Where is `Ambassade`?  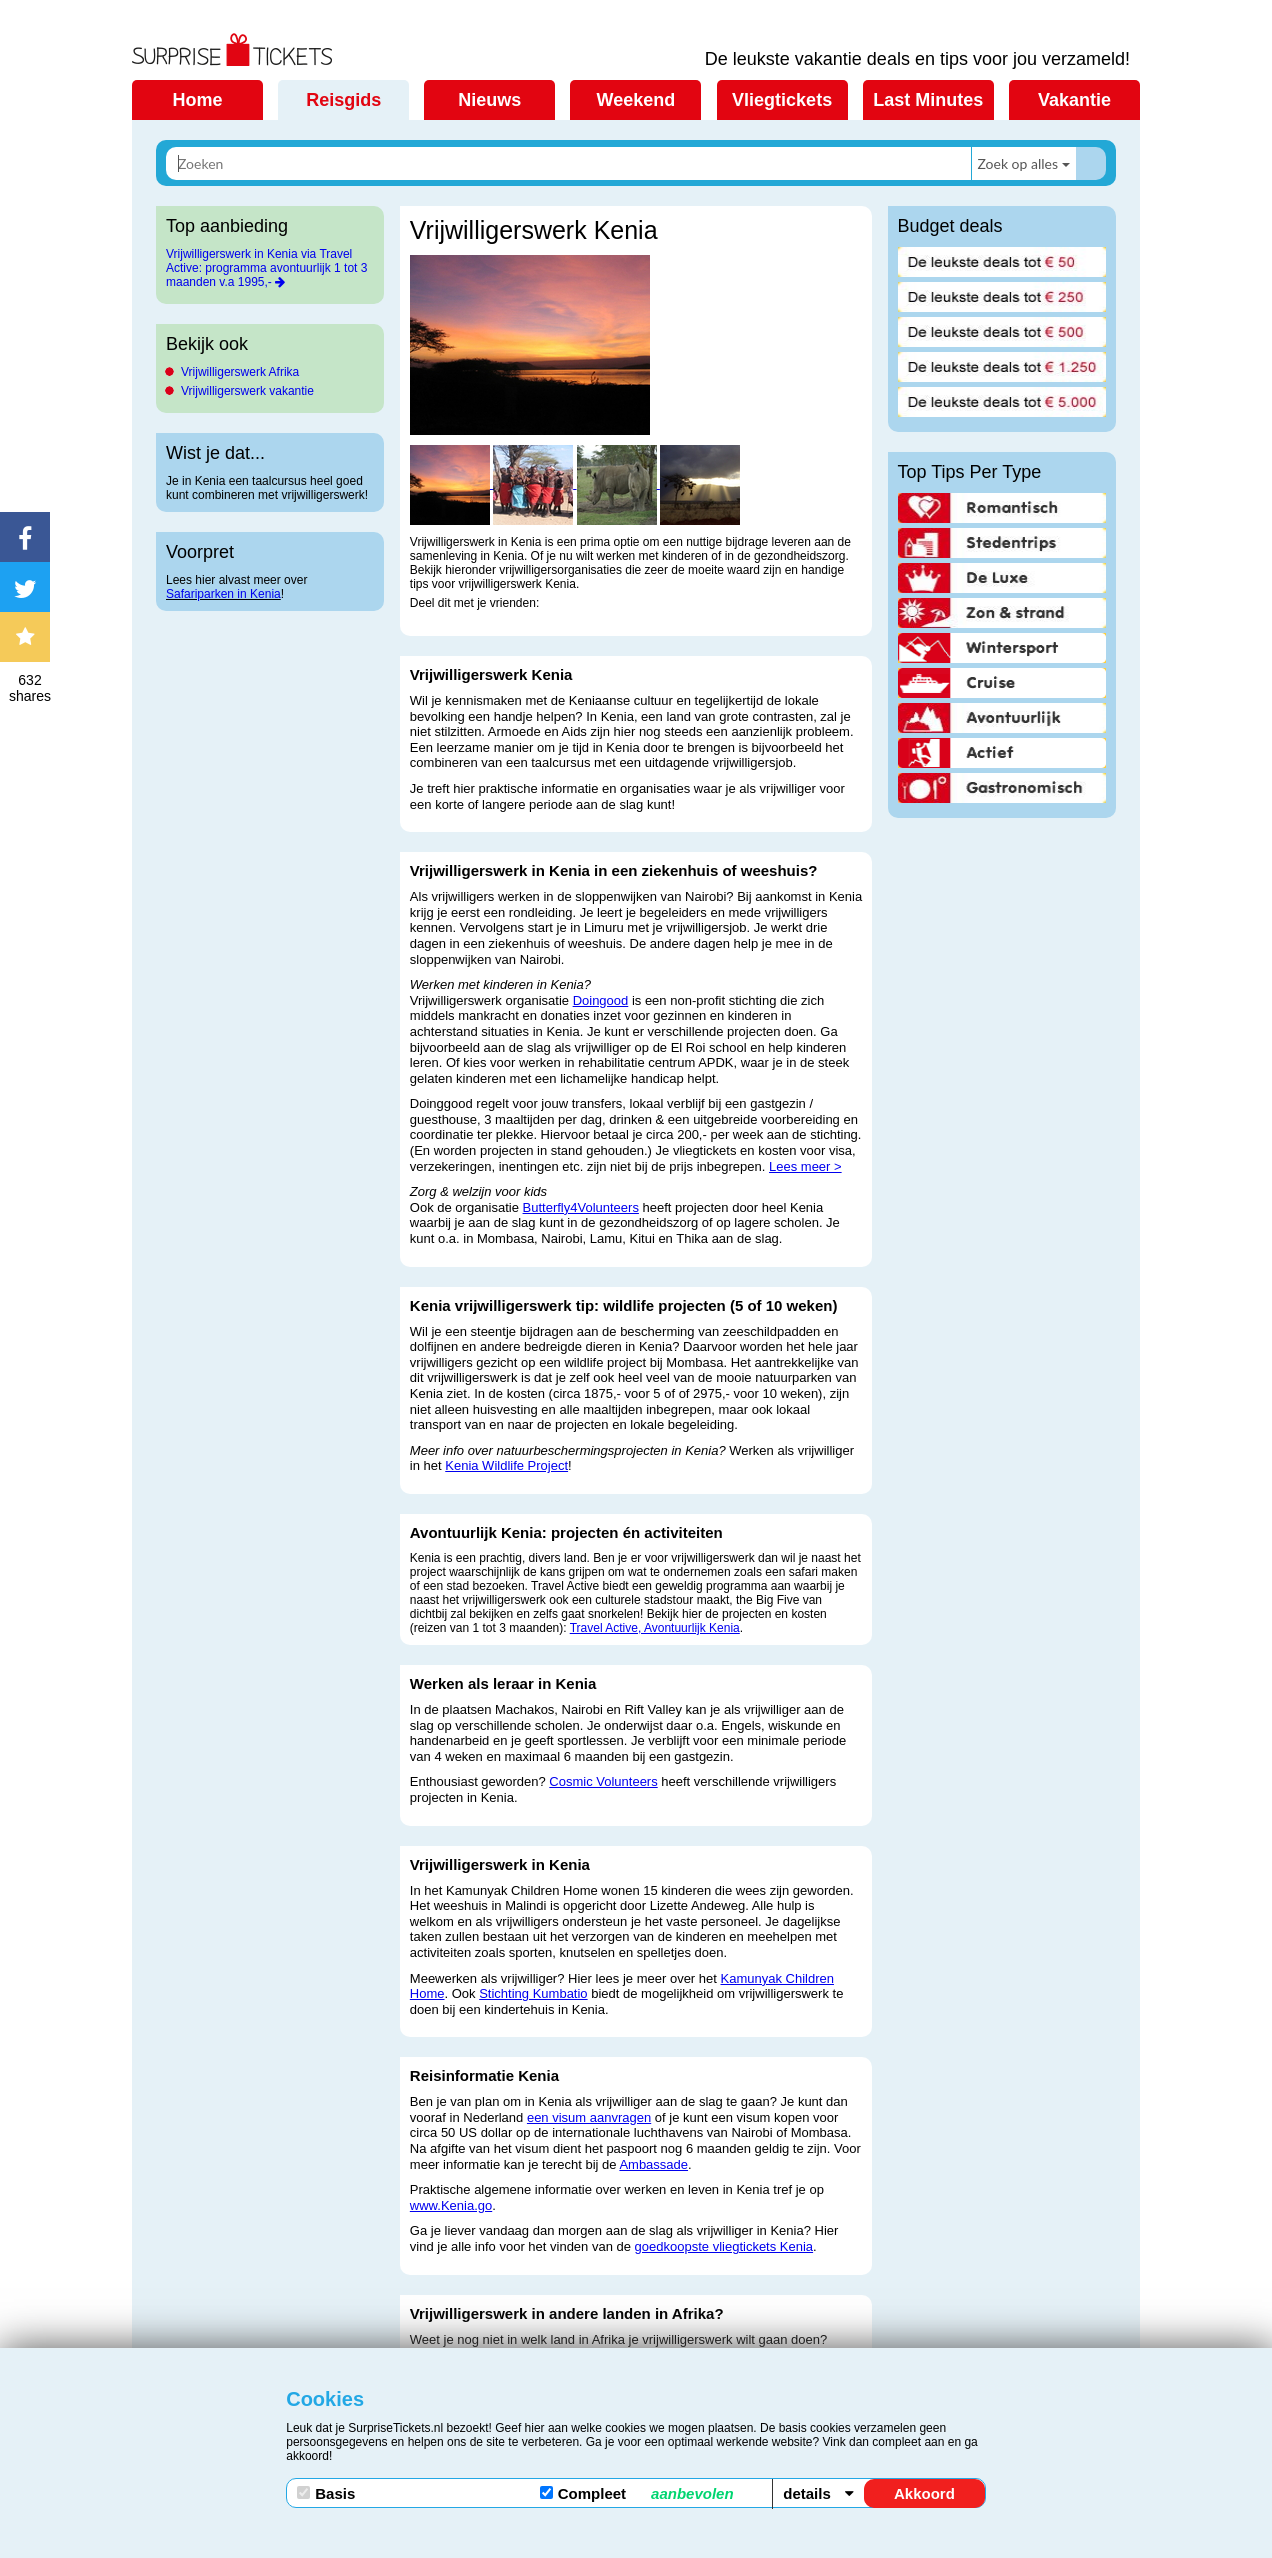
Ambassade is located at coordinates (653, 2164).